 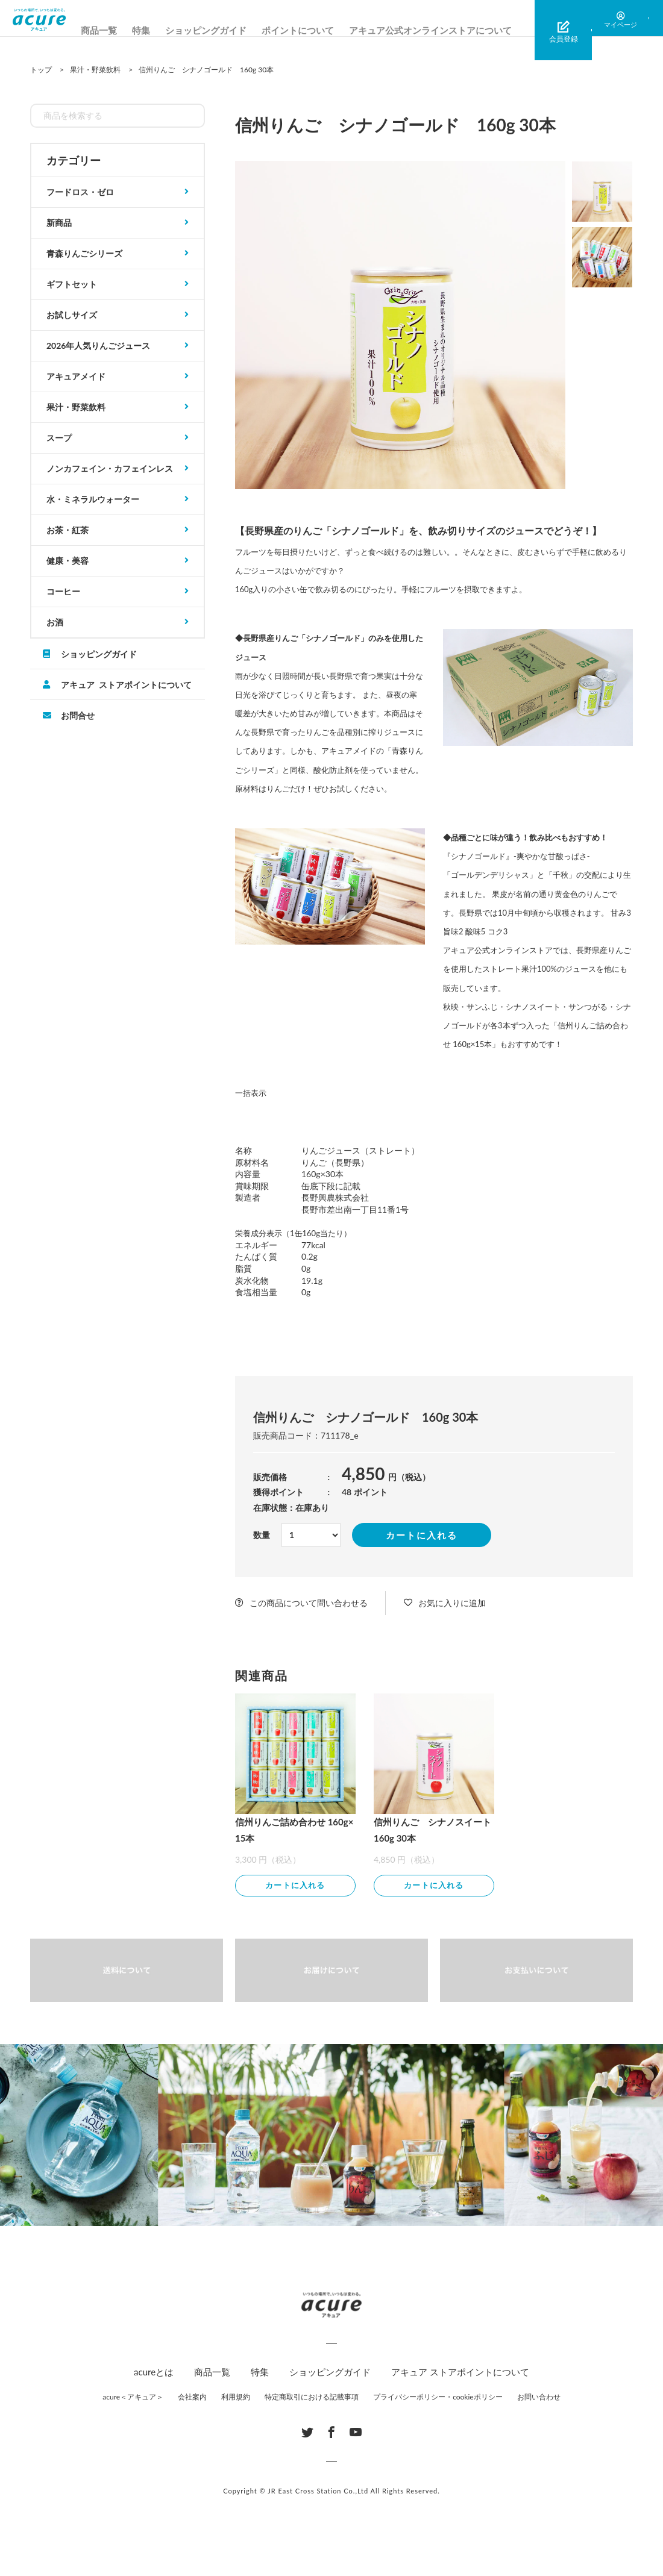 I want to click on コーヒー, so click(x=63, y=591).